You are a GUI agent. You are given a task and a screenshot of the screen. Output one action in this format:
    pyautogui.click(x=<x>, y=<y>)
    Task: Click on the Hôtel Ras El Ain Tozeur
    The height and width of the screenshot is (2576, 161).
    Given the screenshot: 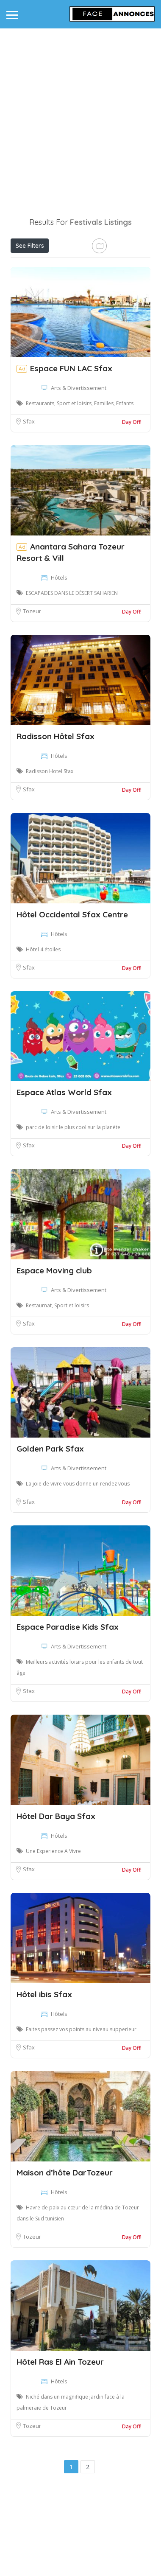 What is the action you would take?
    pyautogui.click(x=60, y=2443)
    